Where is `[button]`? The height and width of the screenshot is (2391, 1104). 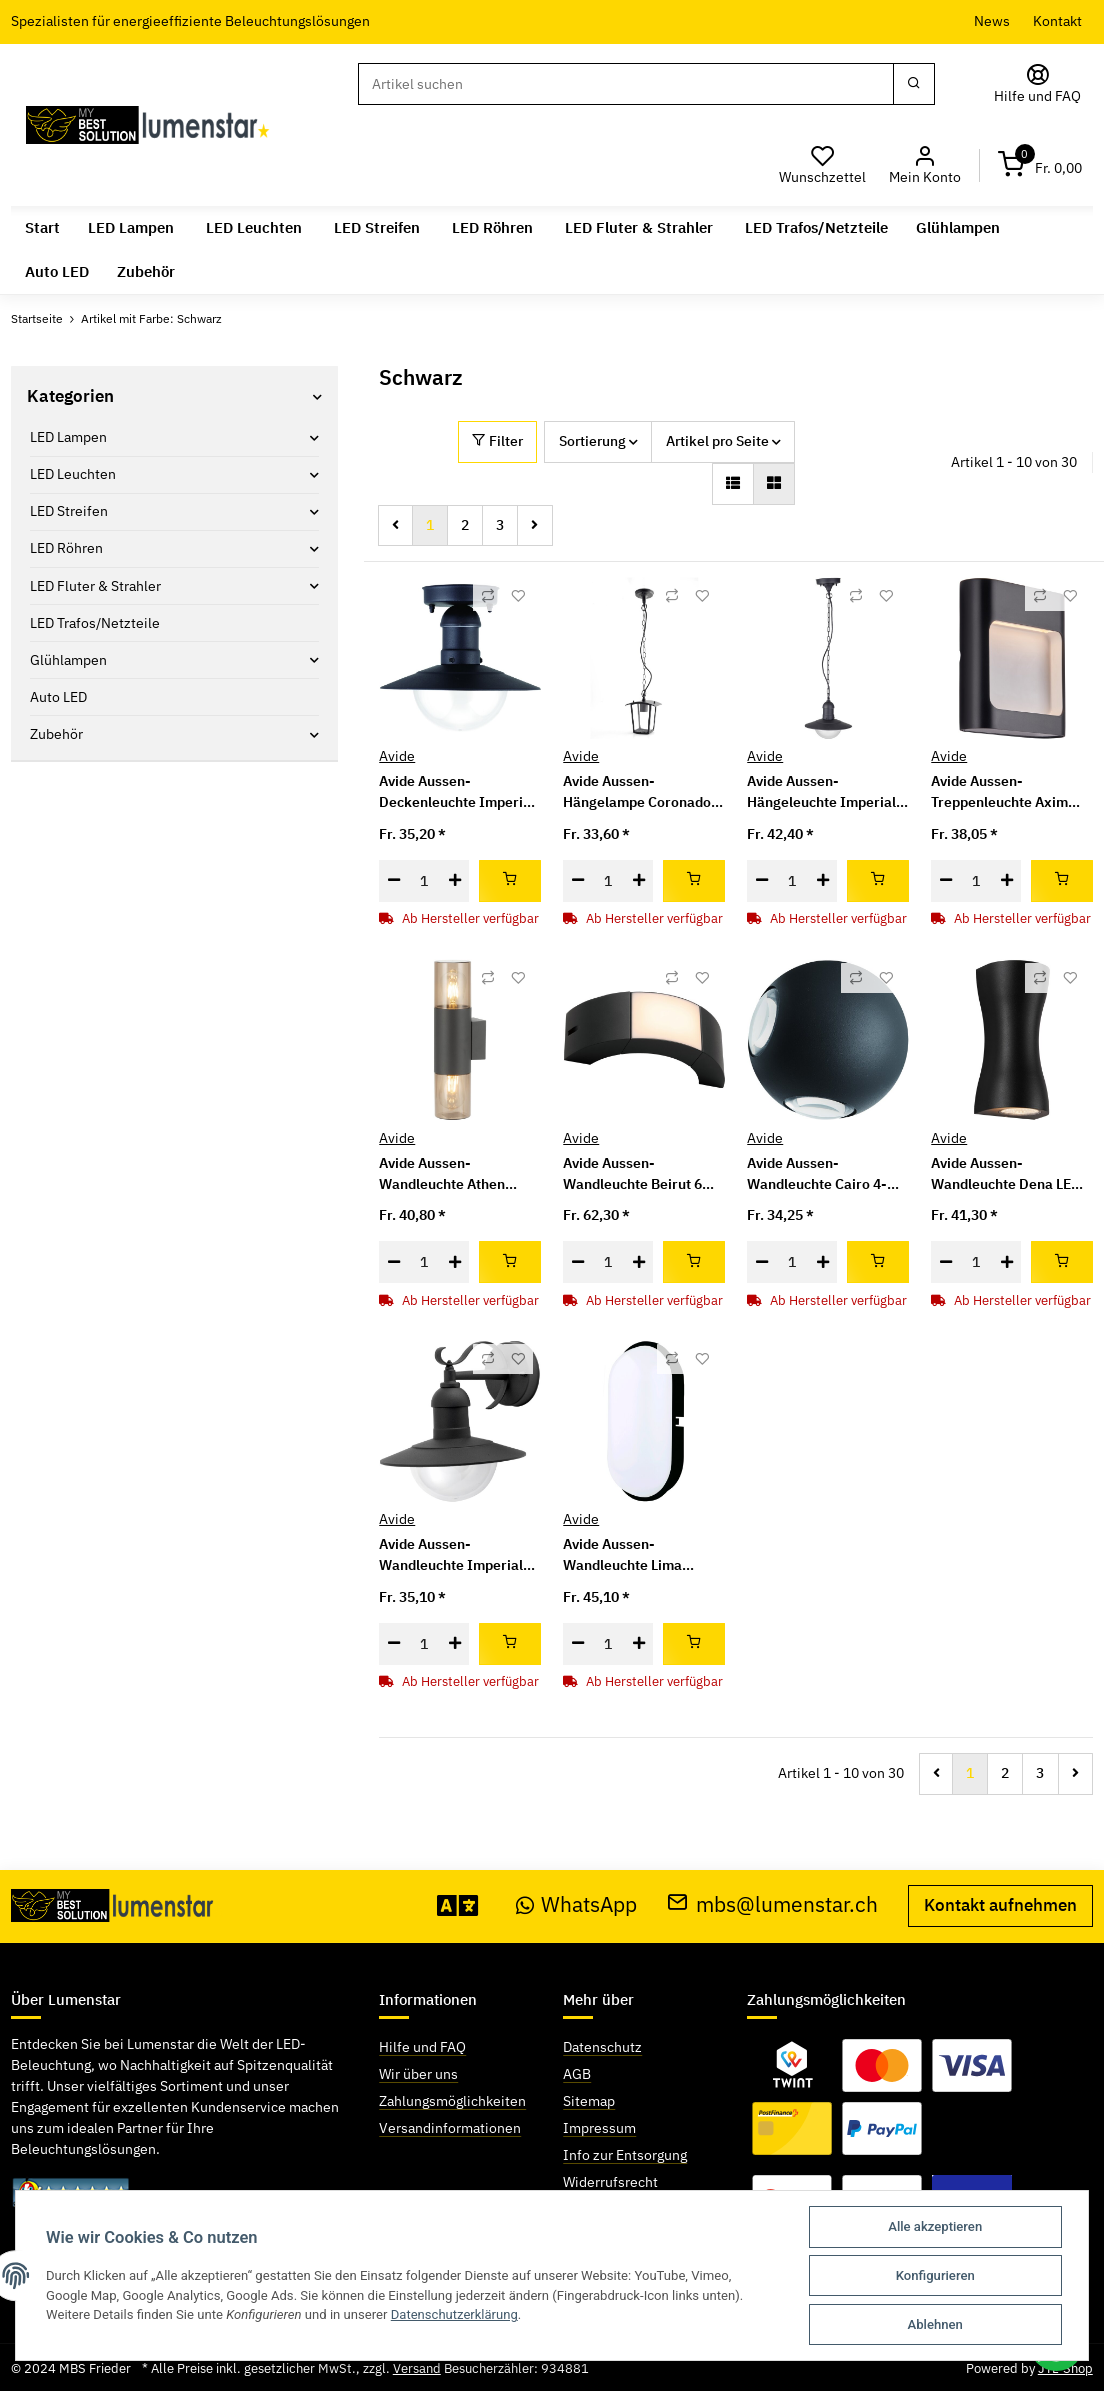 [button] is located at coordinates (924, 165).